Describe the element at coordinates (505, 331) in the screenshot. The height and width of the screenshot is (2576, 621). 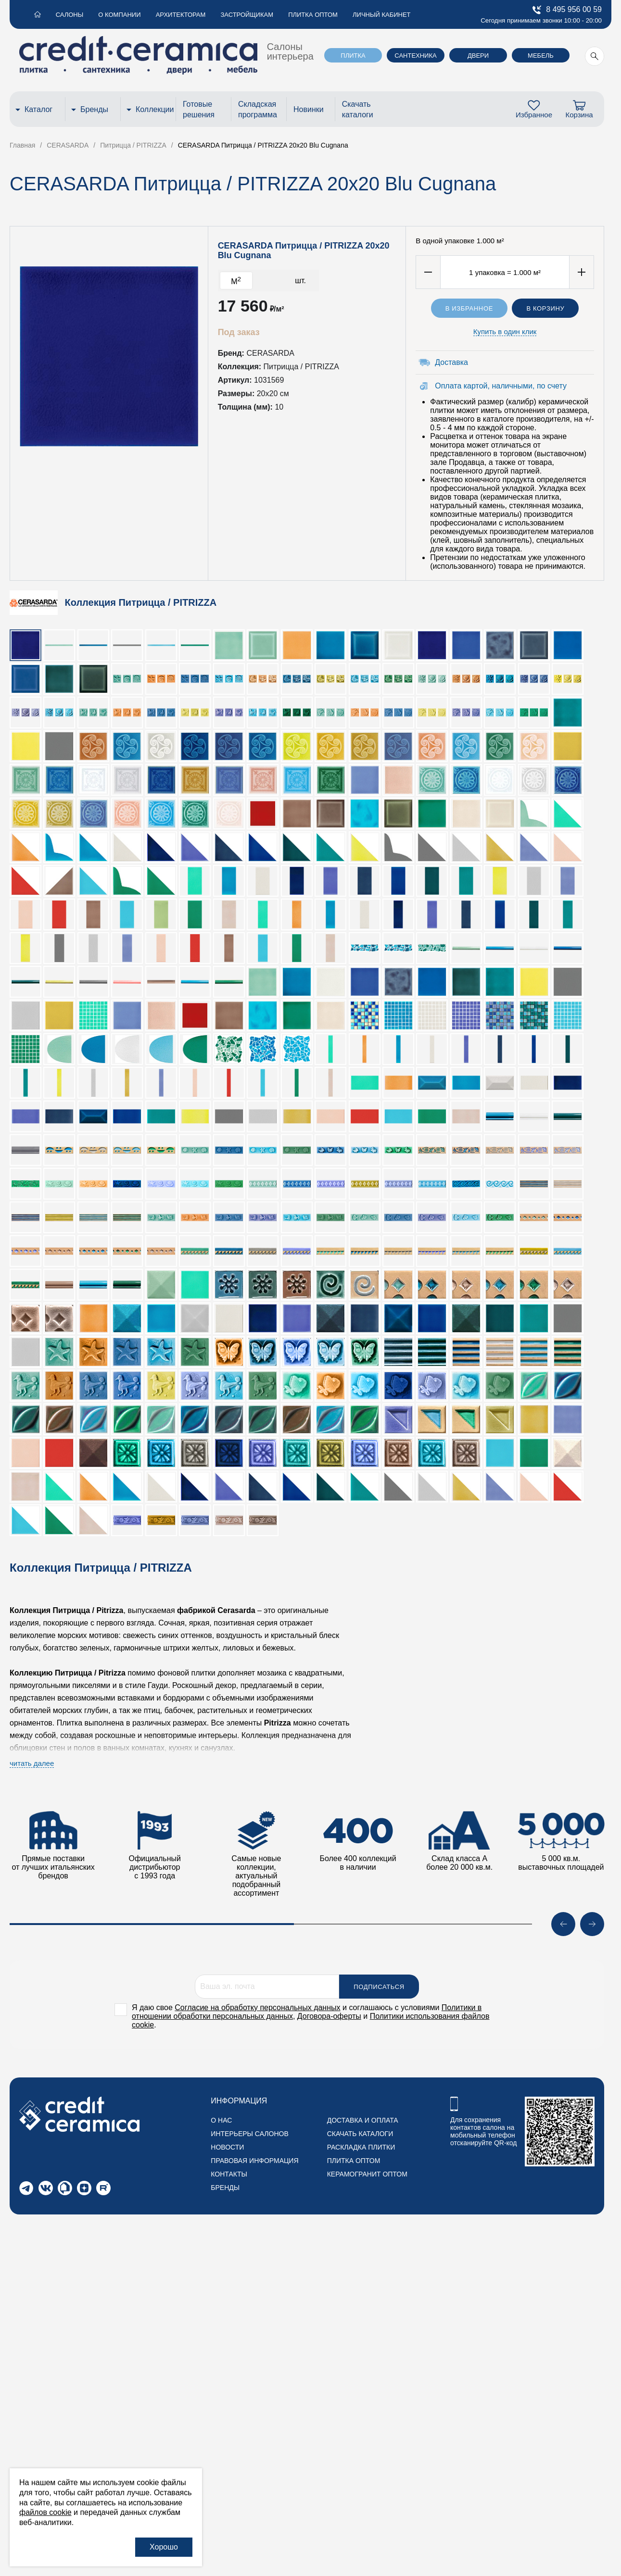
I see `Купить в один клик` at that location.